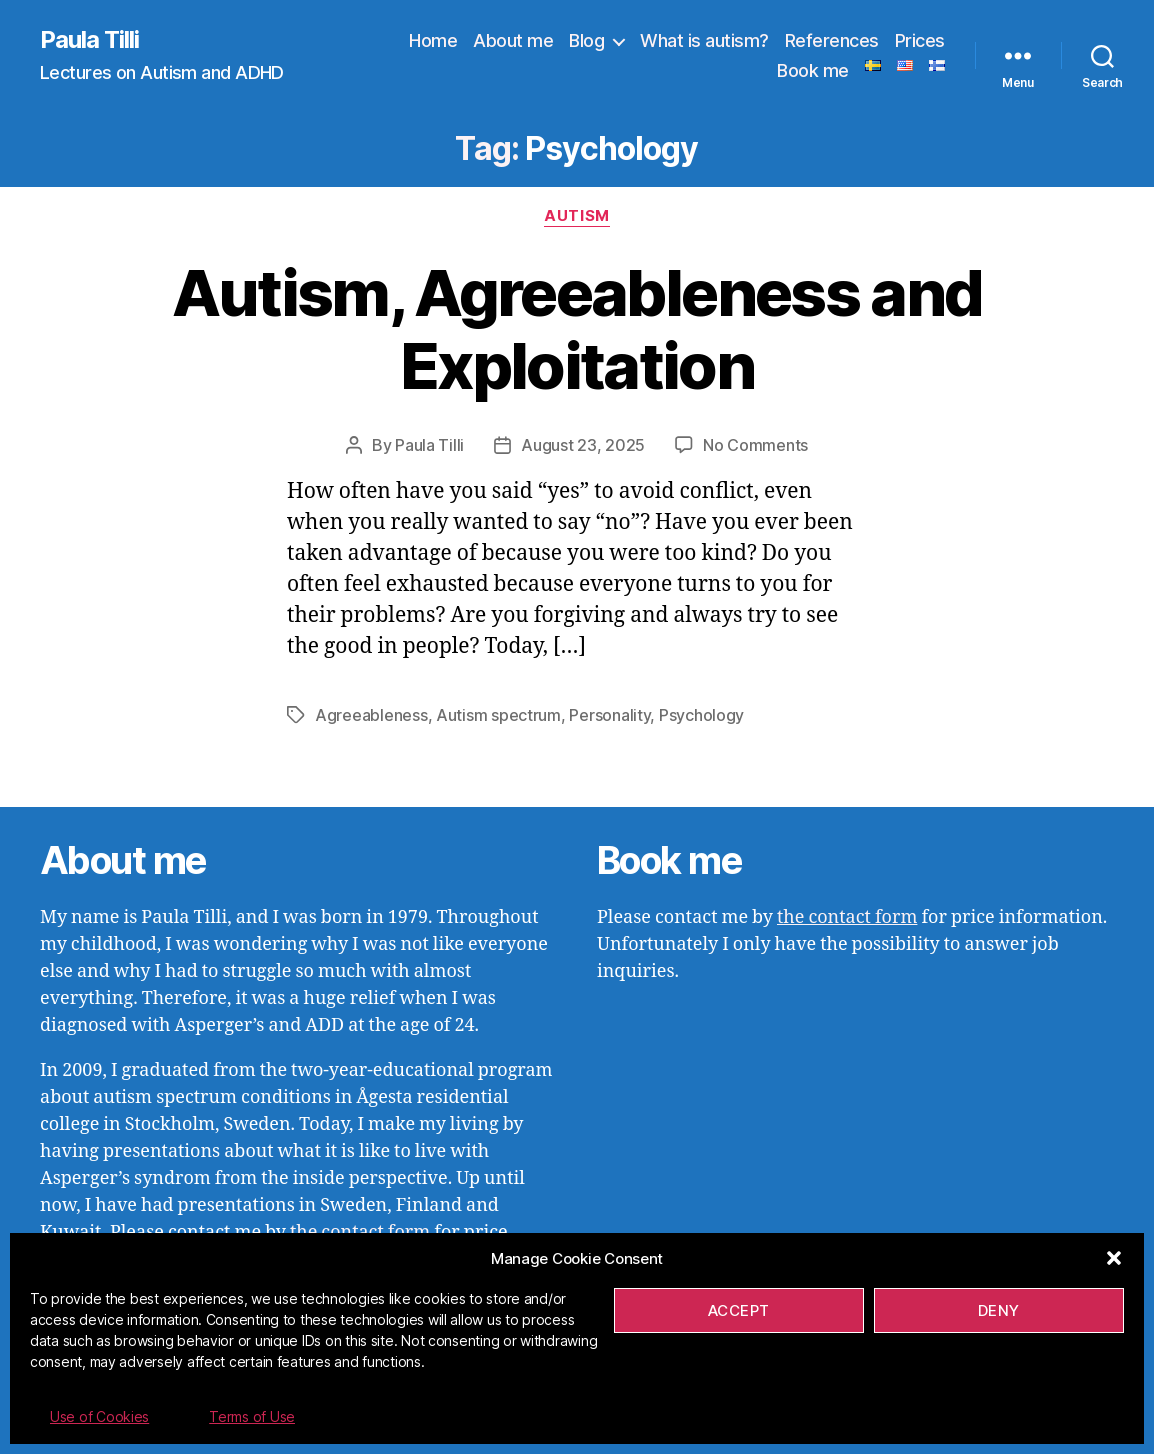 This screenshot has height=1454, width=1154. What do you see at coordinates (813, 70) in the screenshot?
I see `Book me` at bounding box center [813, 70].